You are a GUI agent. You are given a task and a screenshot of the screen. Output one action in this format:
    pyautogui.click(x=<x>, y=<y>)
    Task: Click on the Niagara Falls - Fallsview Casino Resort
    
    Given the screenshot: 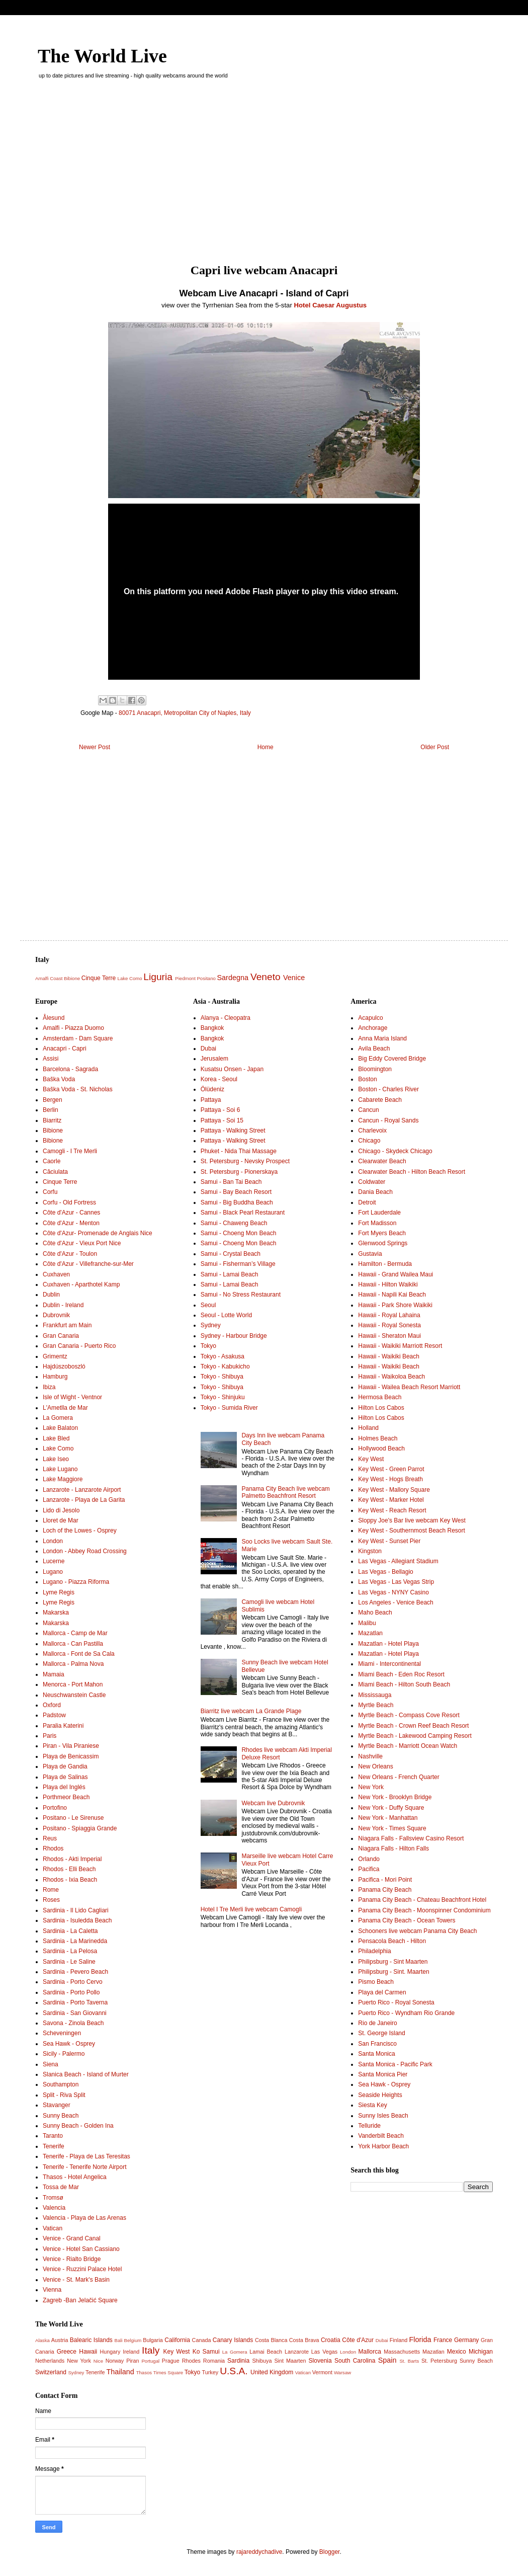 What is the action you would take?
    pyautogui.click(x=411, y=1838)
    